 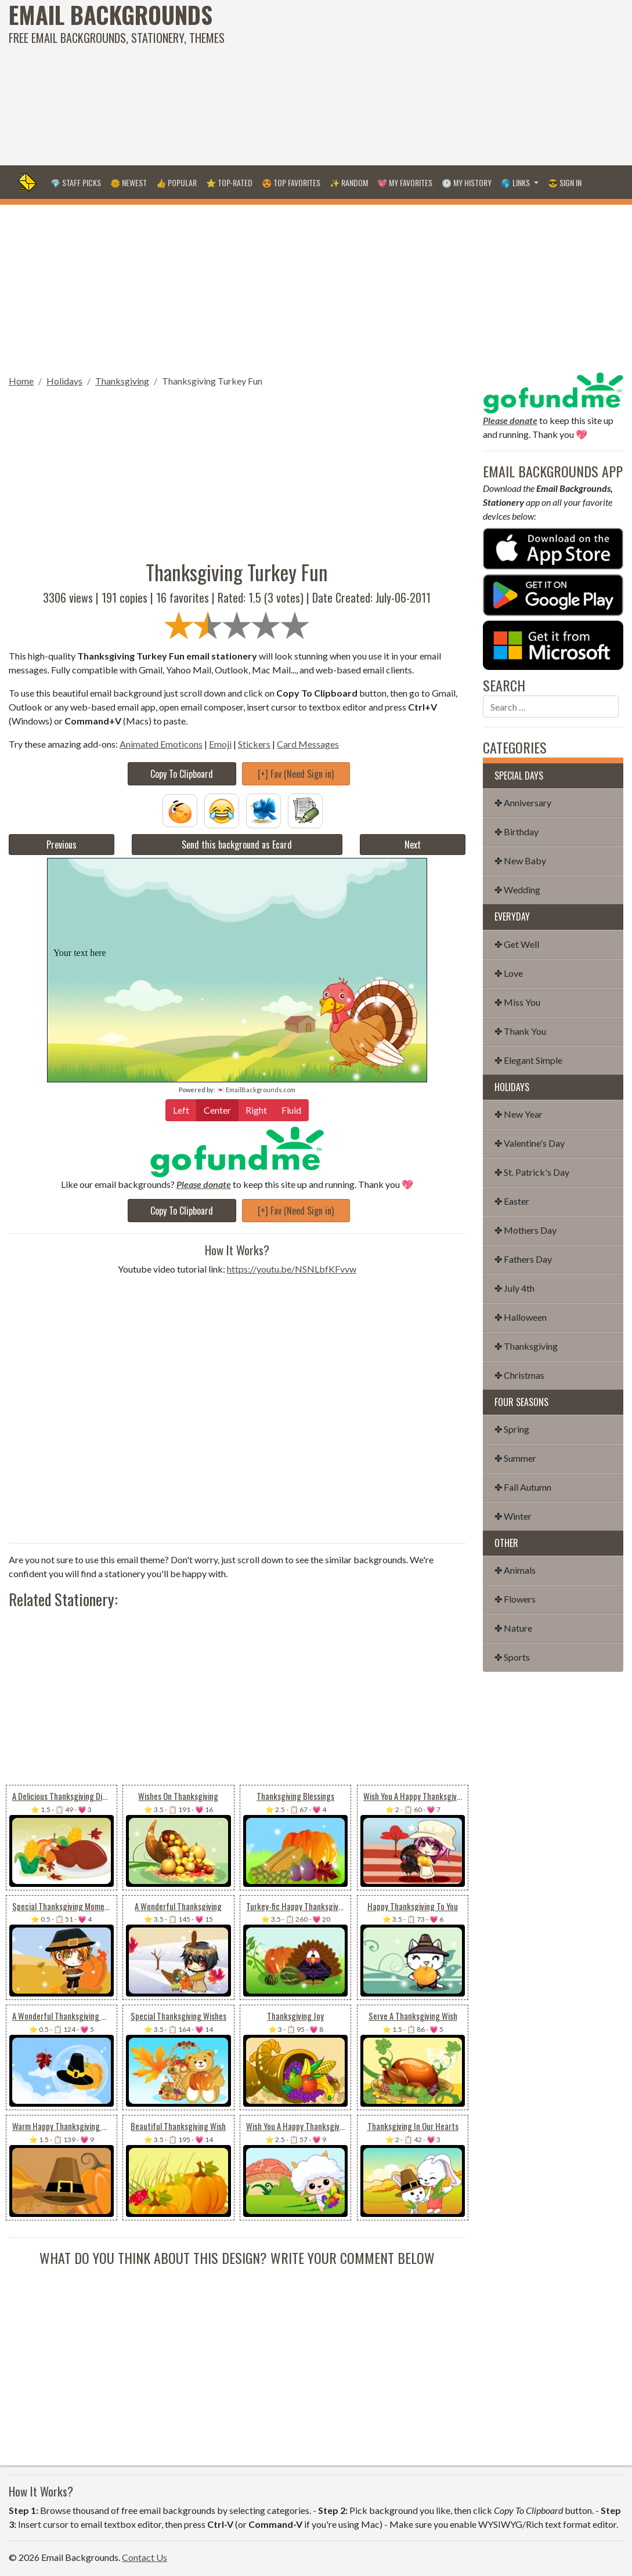 What do you see at coordinates (254, 743) in the screenshot?
I see `Stickers` at bounding box center [254, 743].